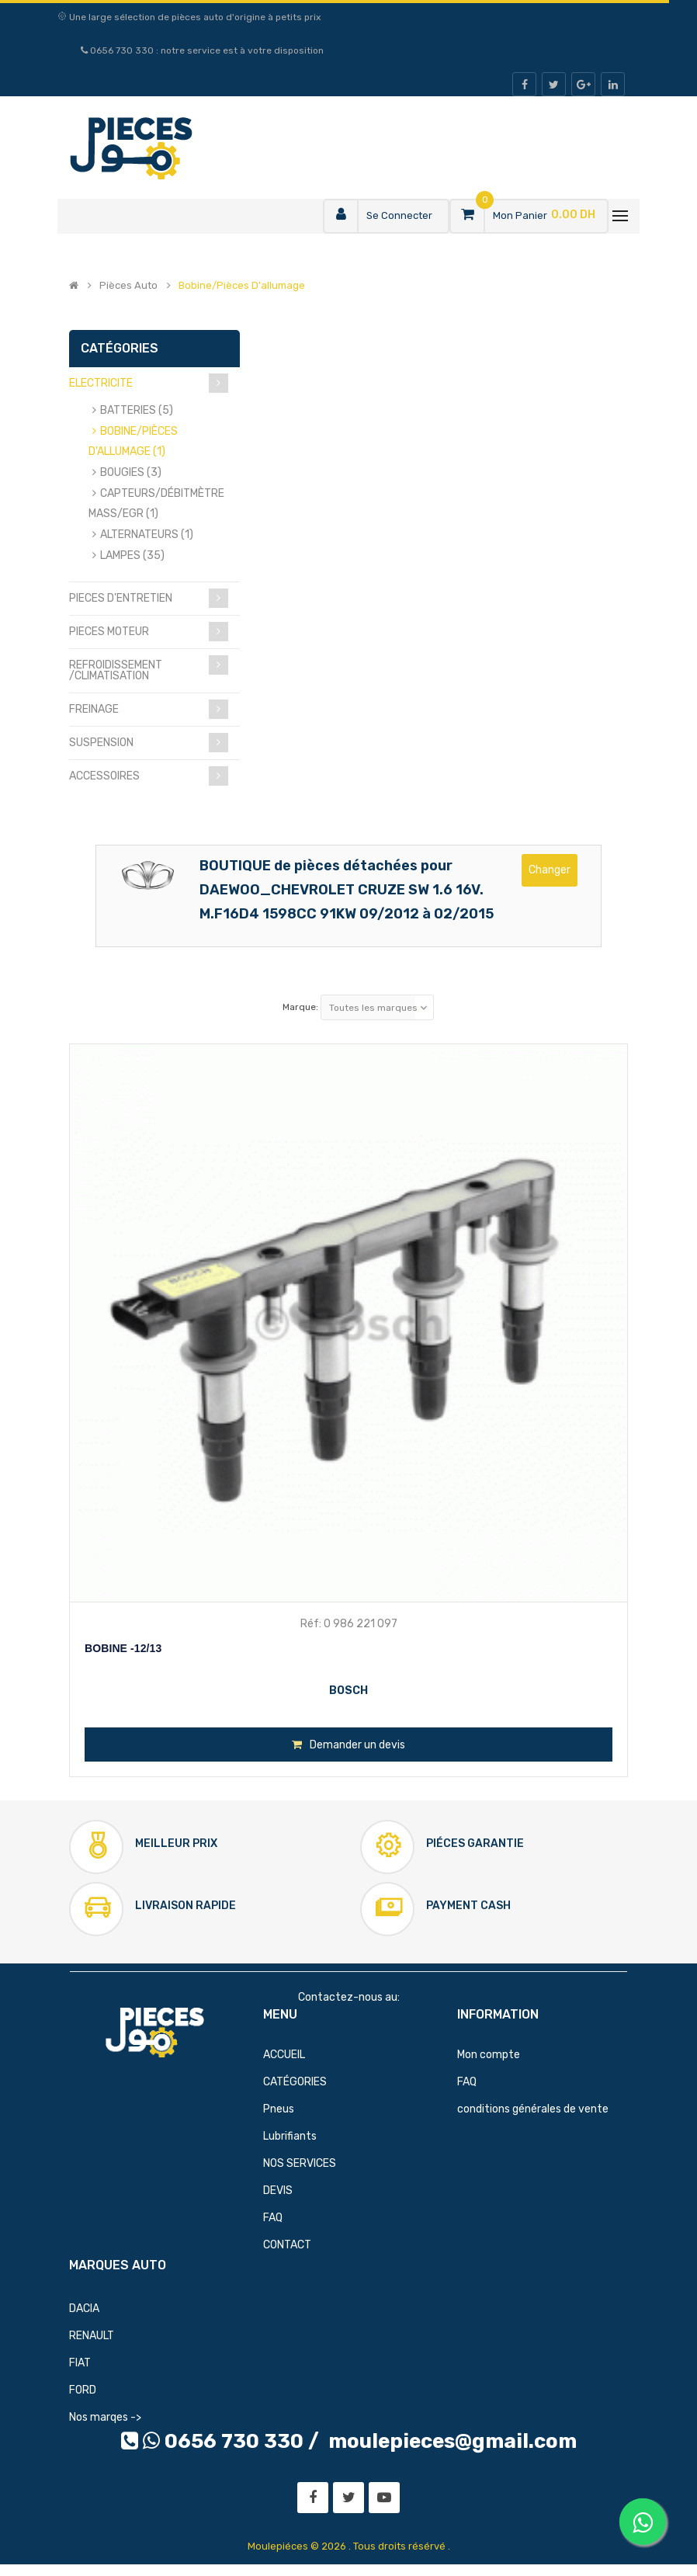  Describe the element at coordinates (136, 410) in the screenshot. I see `BATTERIES (5)` at that location.